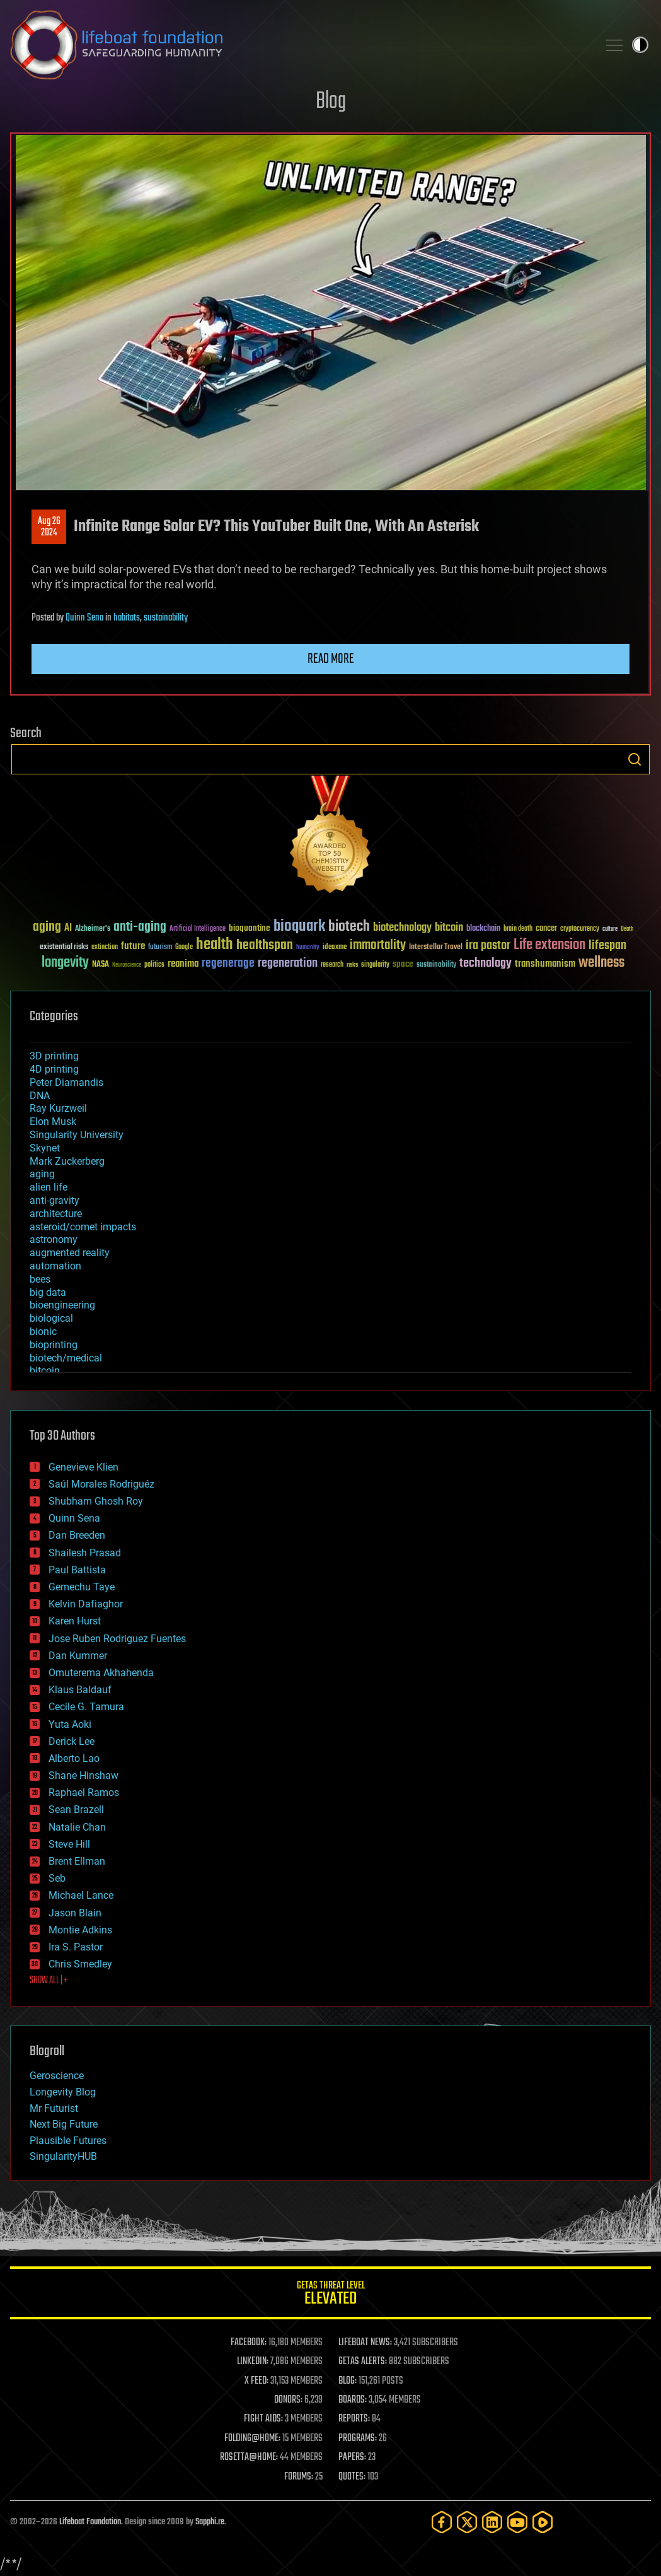 The height and width of the screenshot is (2576, 661). I want to click on Next Big Future, so click(64, 2124).